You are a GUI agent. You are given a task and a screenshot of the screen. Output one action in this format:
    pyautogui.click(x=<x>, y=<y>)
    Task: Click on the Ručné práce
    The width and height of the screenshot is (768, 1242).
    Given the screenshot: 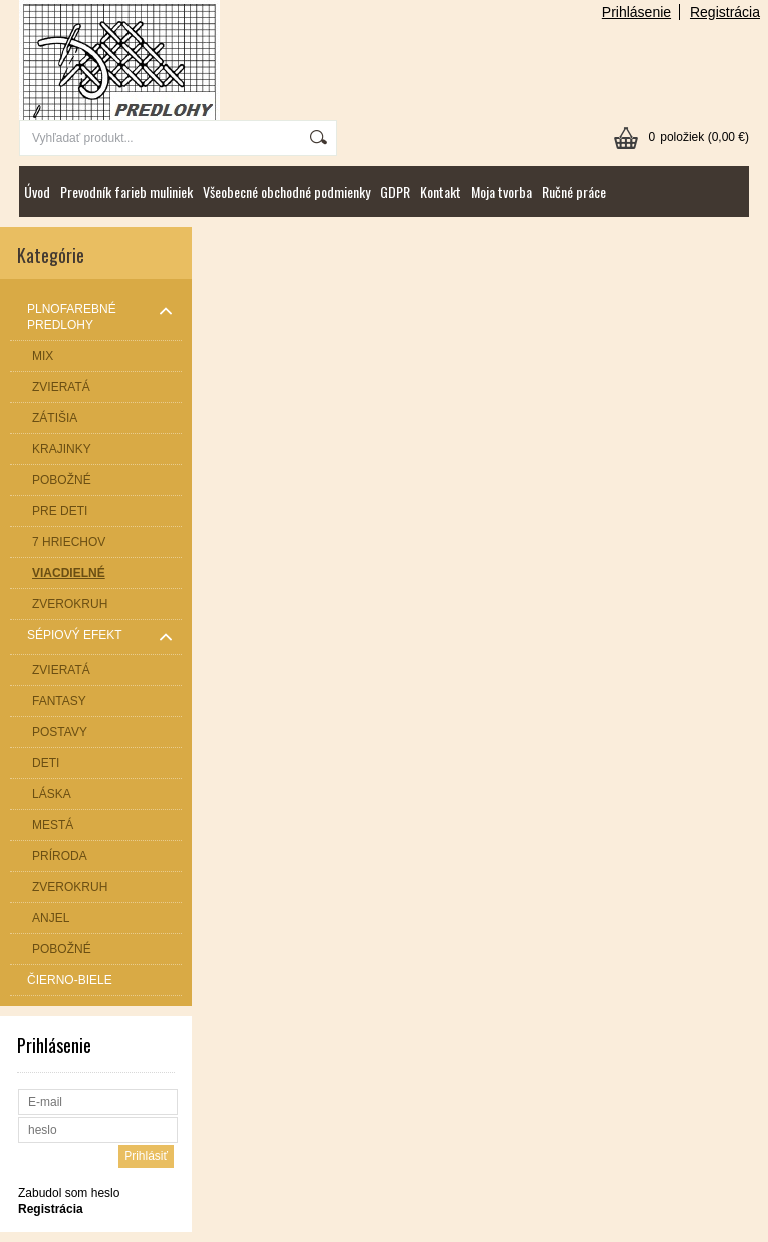 What is the action you would take?
    pyautogui.click(x=574, y=191)
    